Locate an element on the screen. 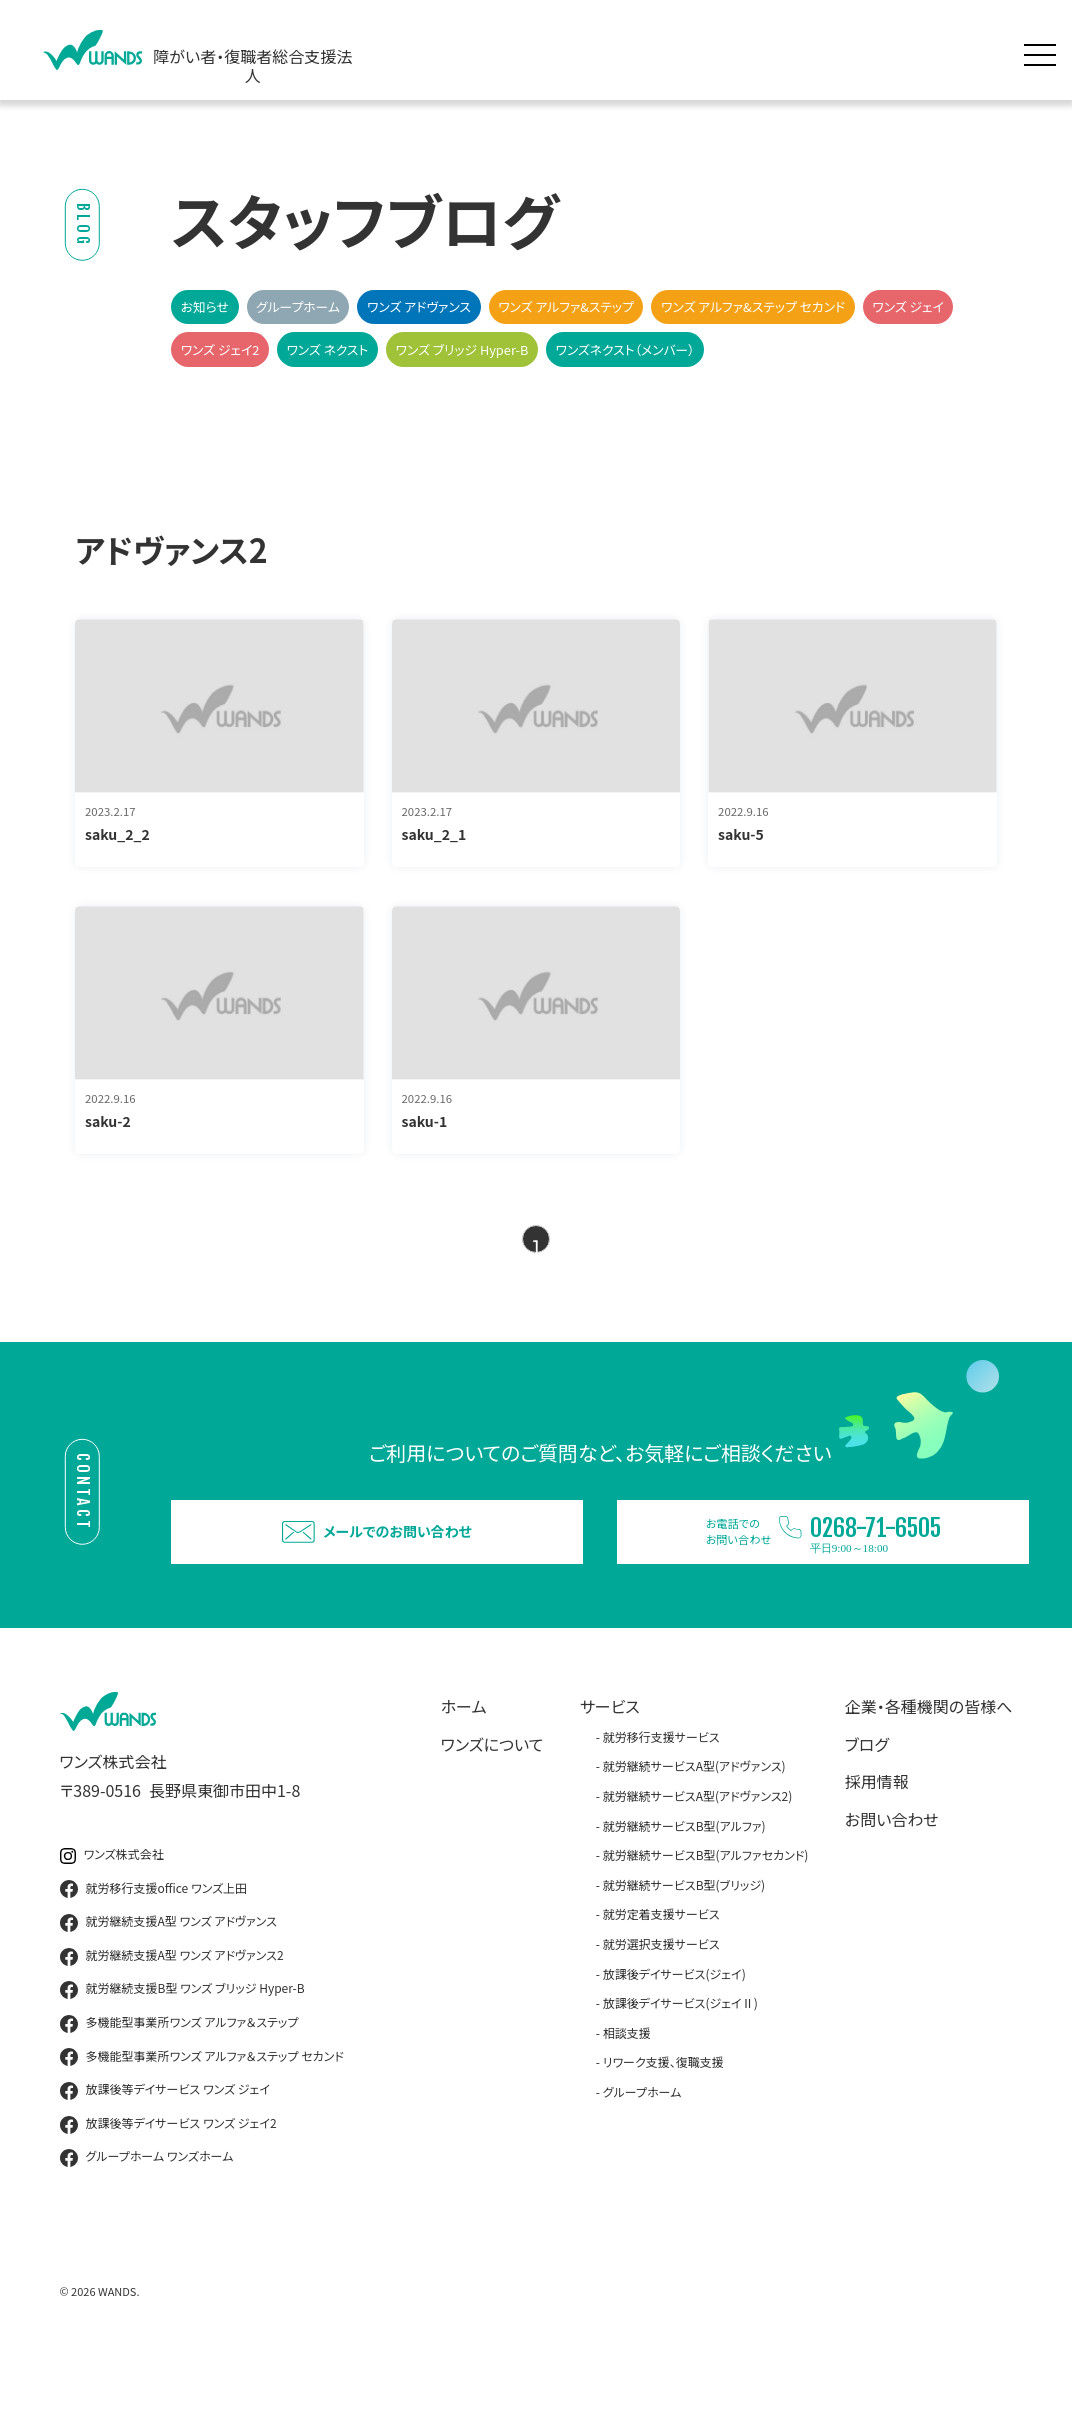 This screenshot has width=1072, height=2417. ワンズ ジェイ2 is located at coordinates (220, 349).